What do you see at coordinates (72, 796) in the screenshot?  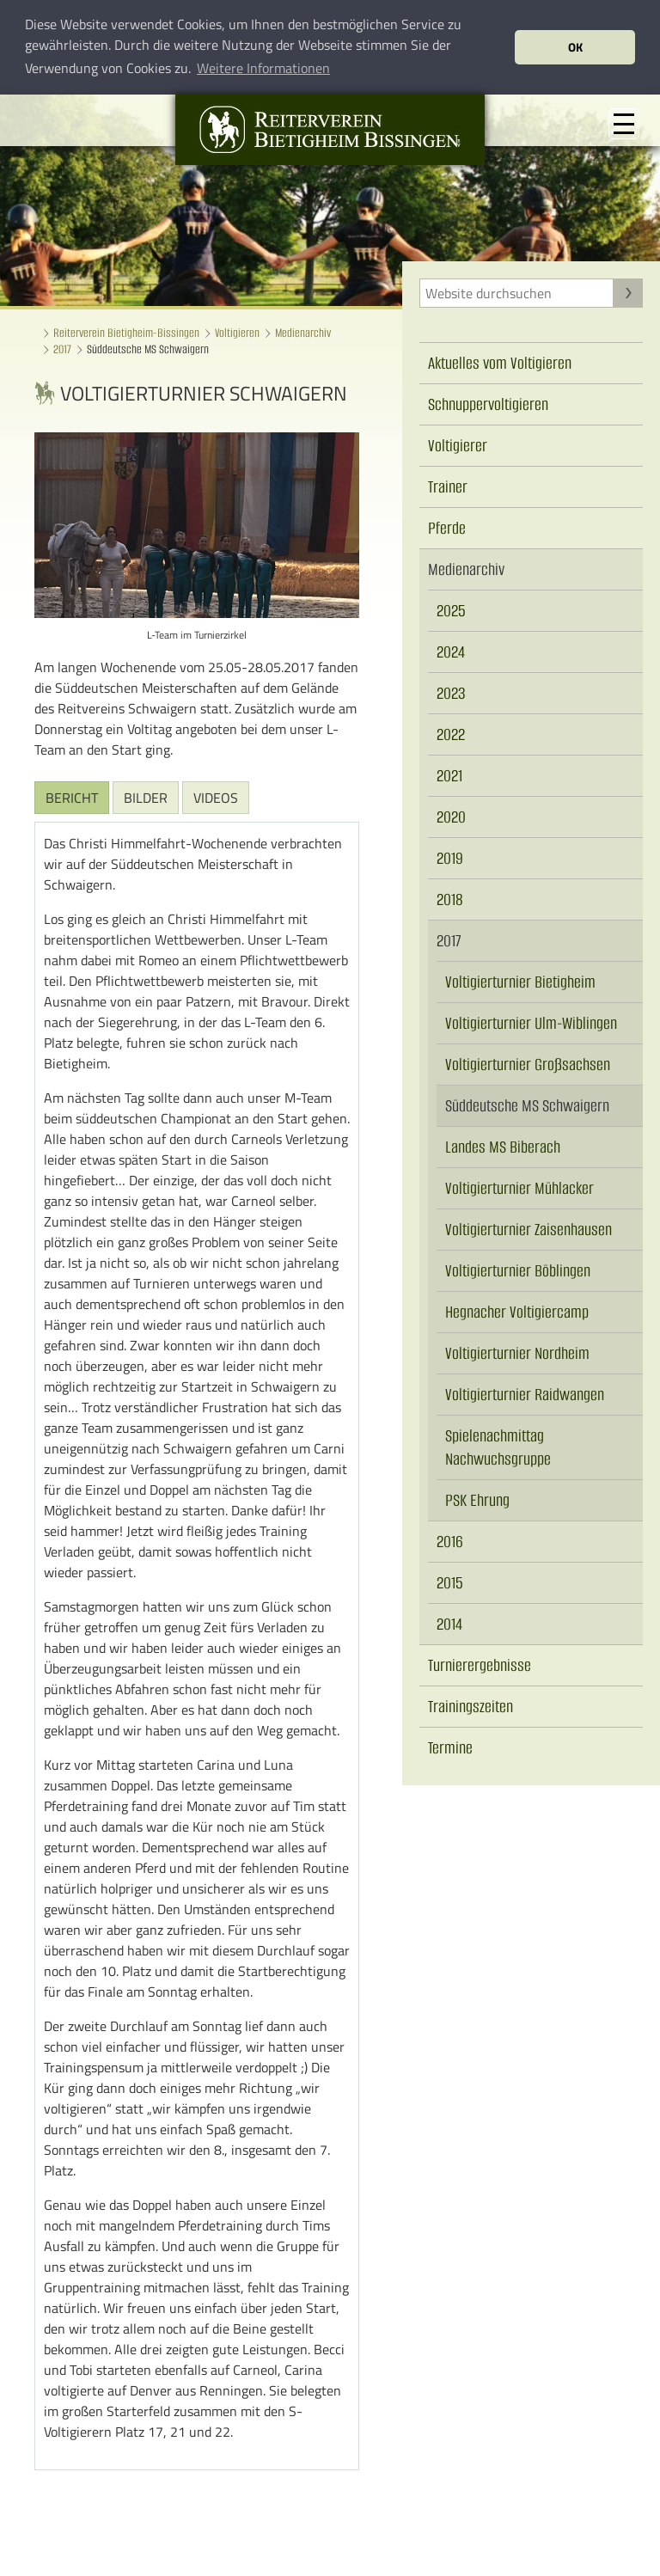 I see `Bericht [tab]` at bounding box center [72, 796].